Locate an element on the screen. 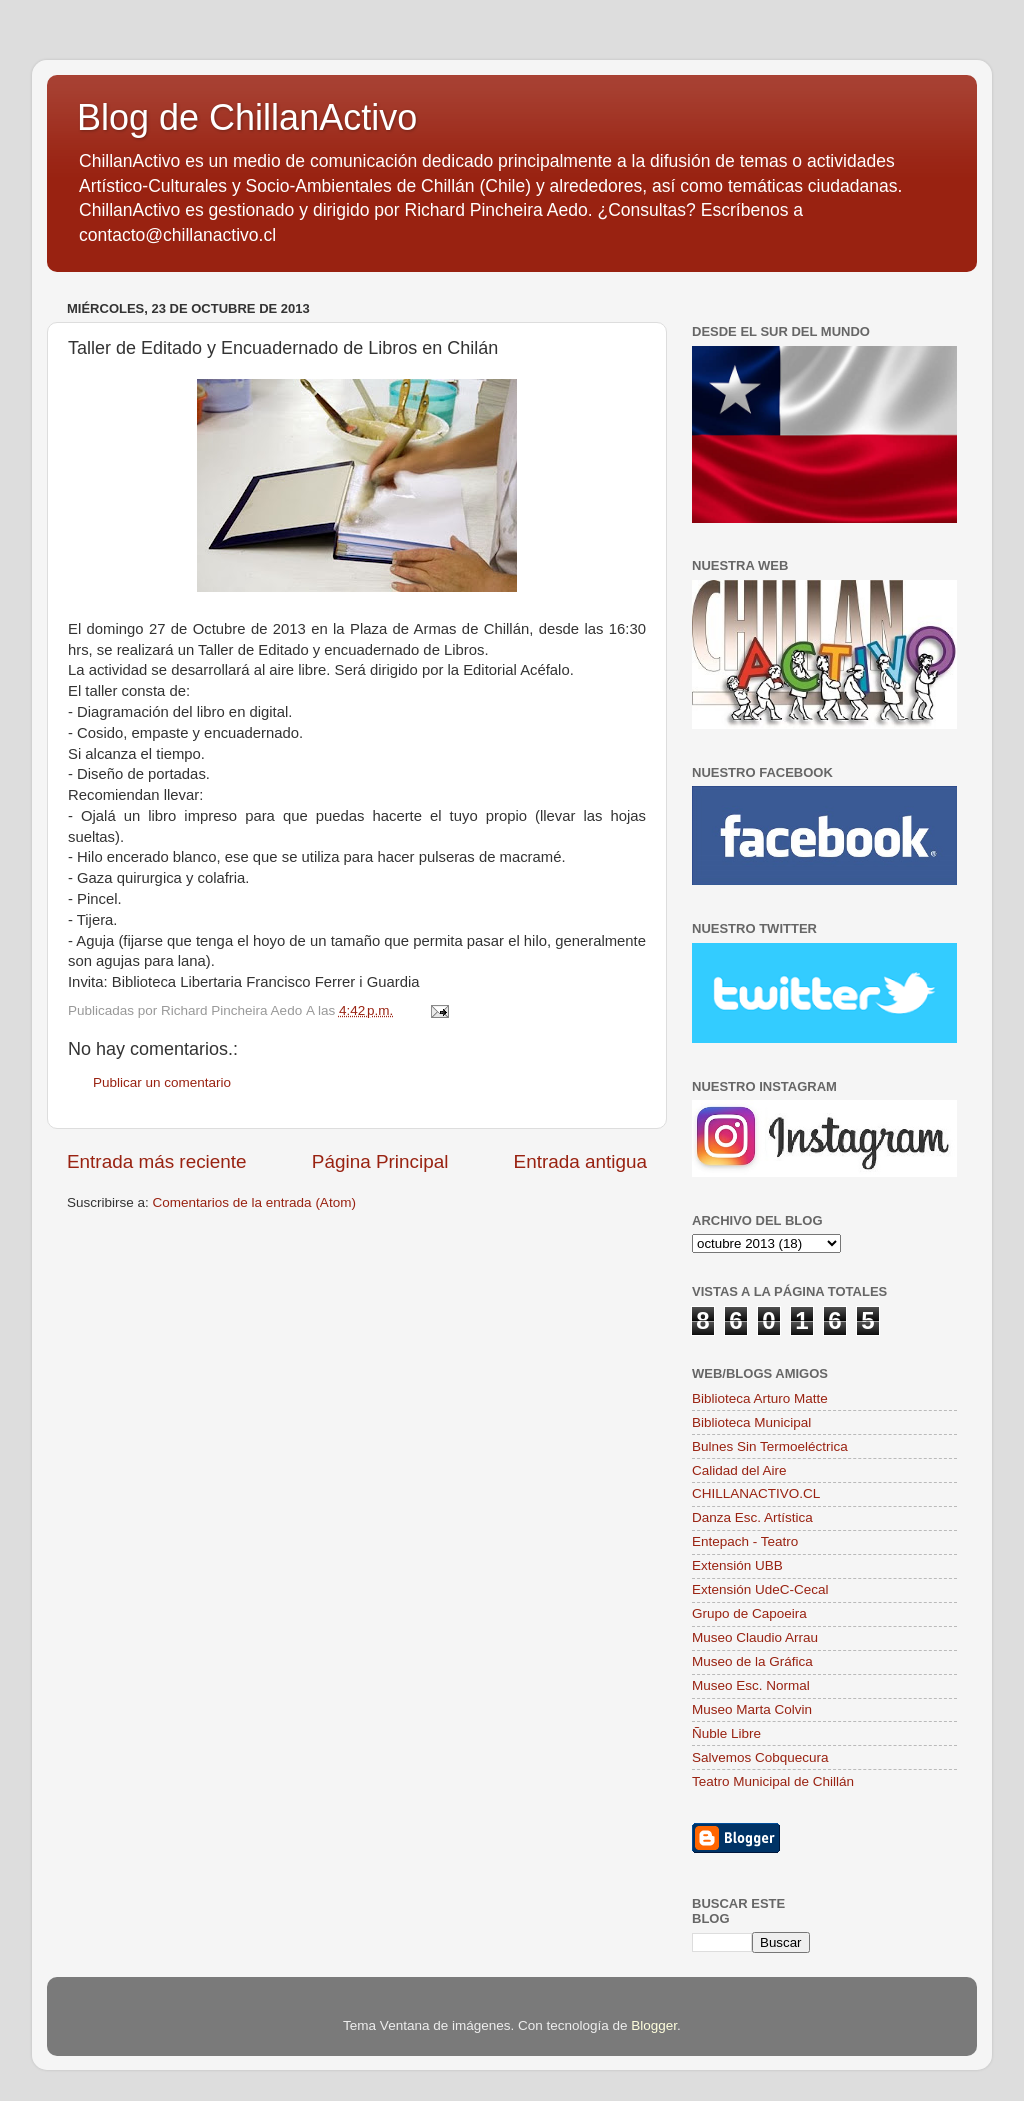  Danza Esc. Artística is located at coordinates (752, 1517).